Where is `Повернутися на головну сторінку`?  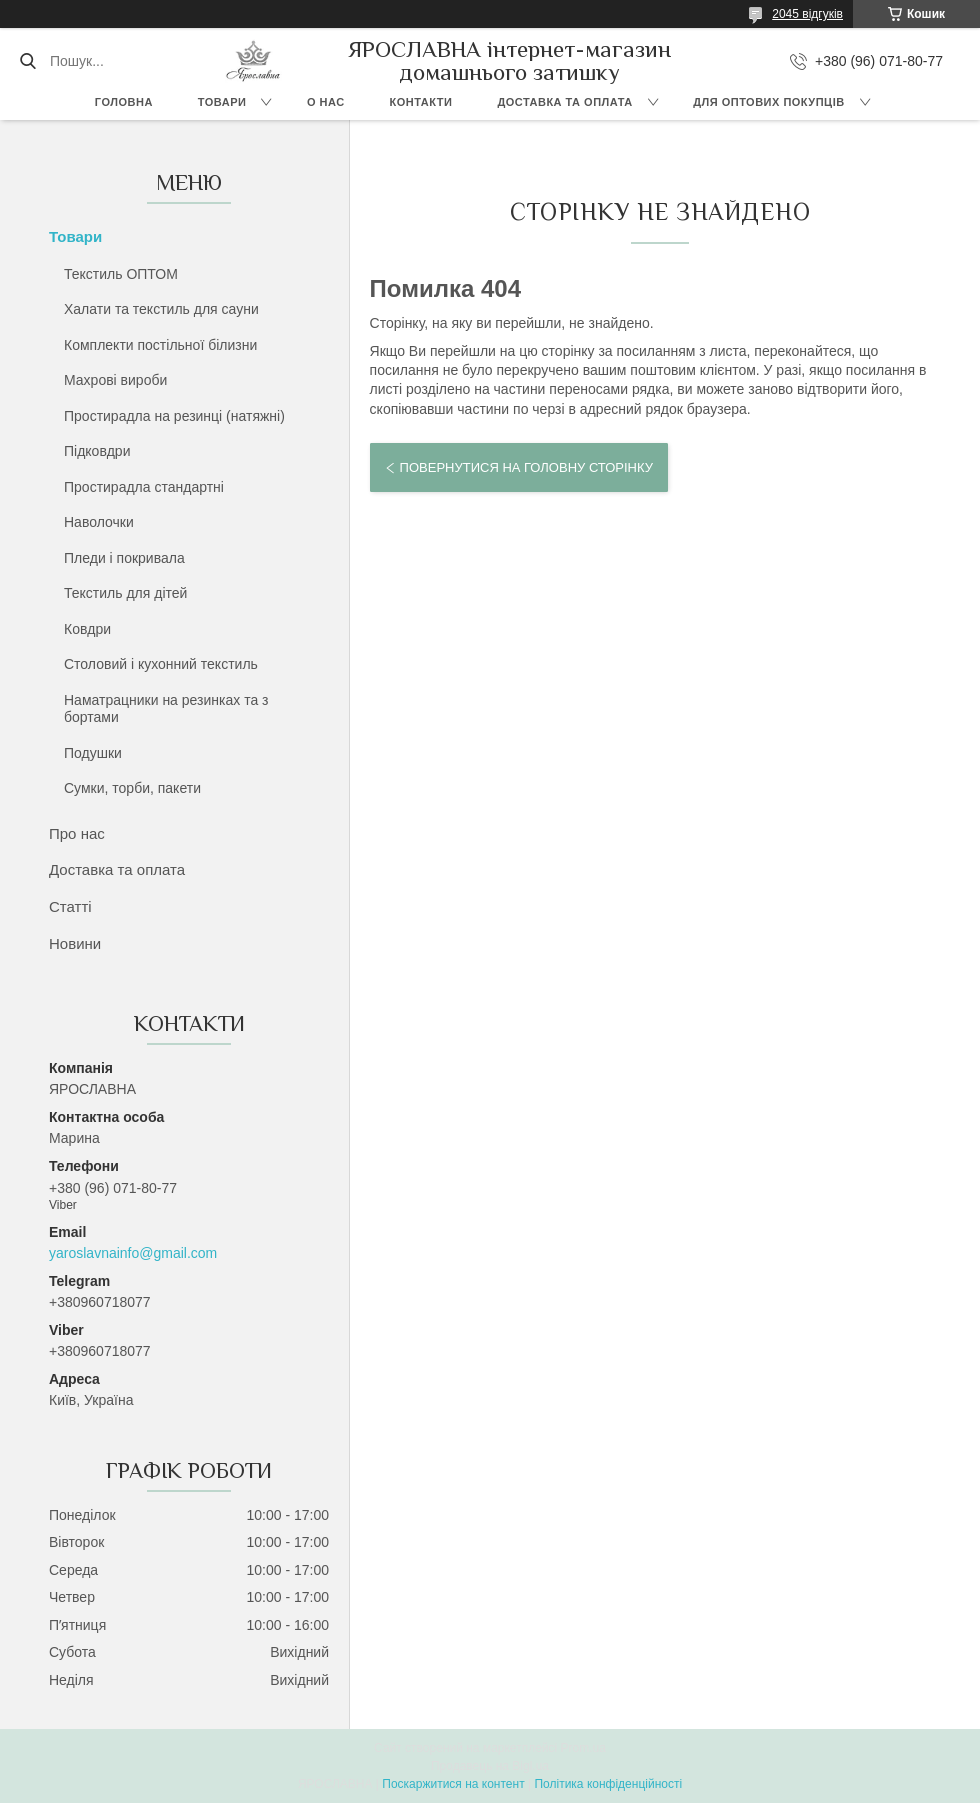
Повернутися на головну сторінку is located at coordinates (526, 467).